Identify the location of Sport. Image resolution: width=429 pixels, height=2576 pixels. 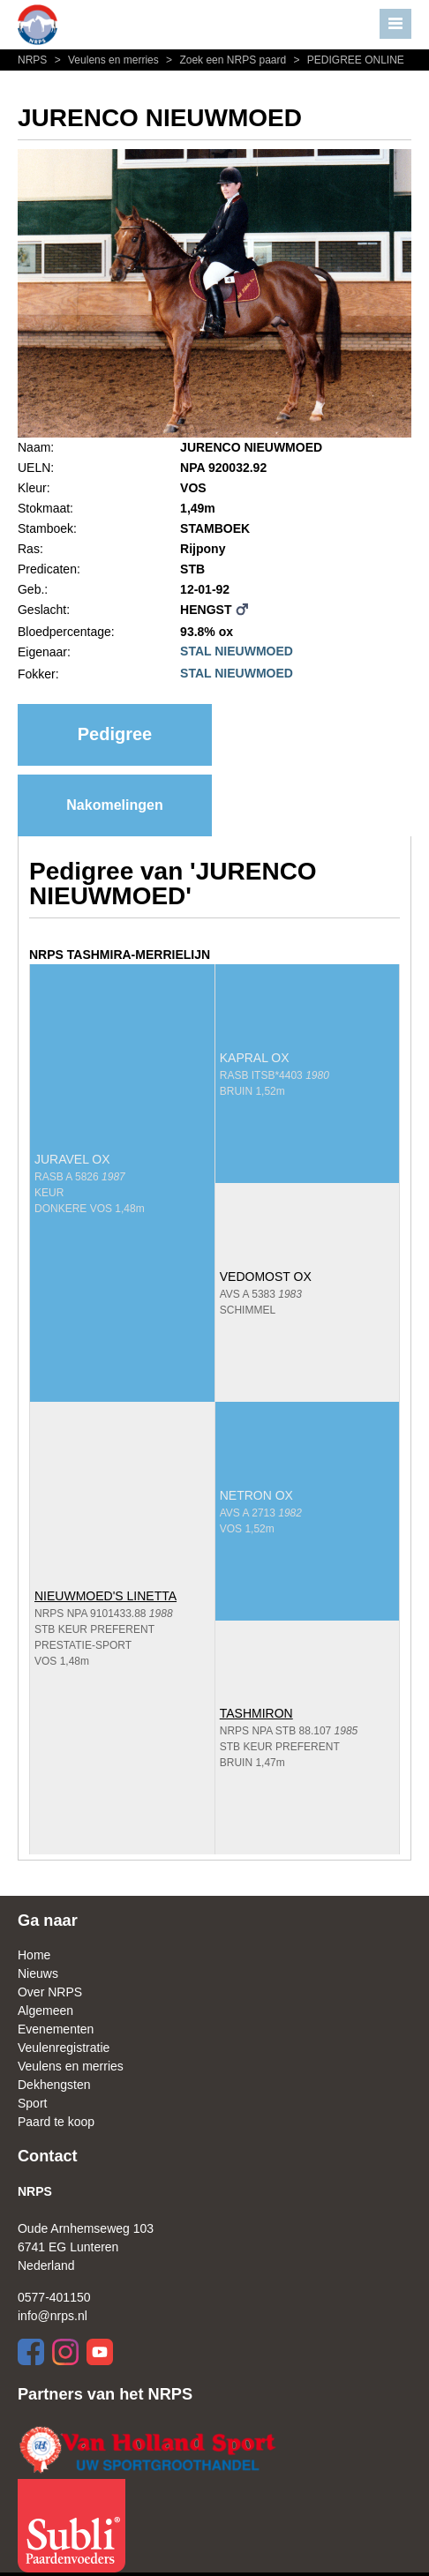
(32, 2103).